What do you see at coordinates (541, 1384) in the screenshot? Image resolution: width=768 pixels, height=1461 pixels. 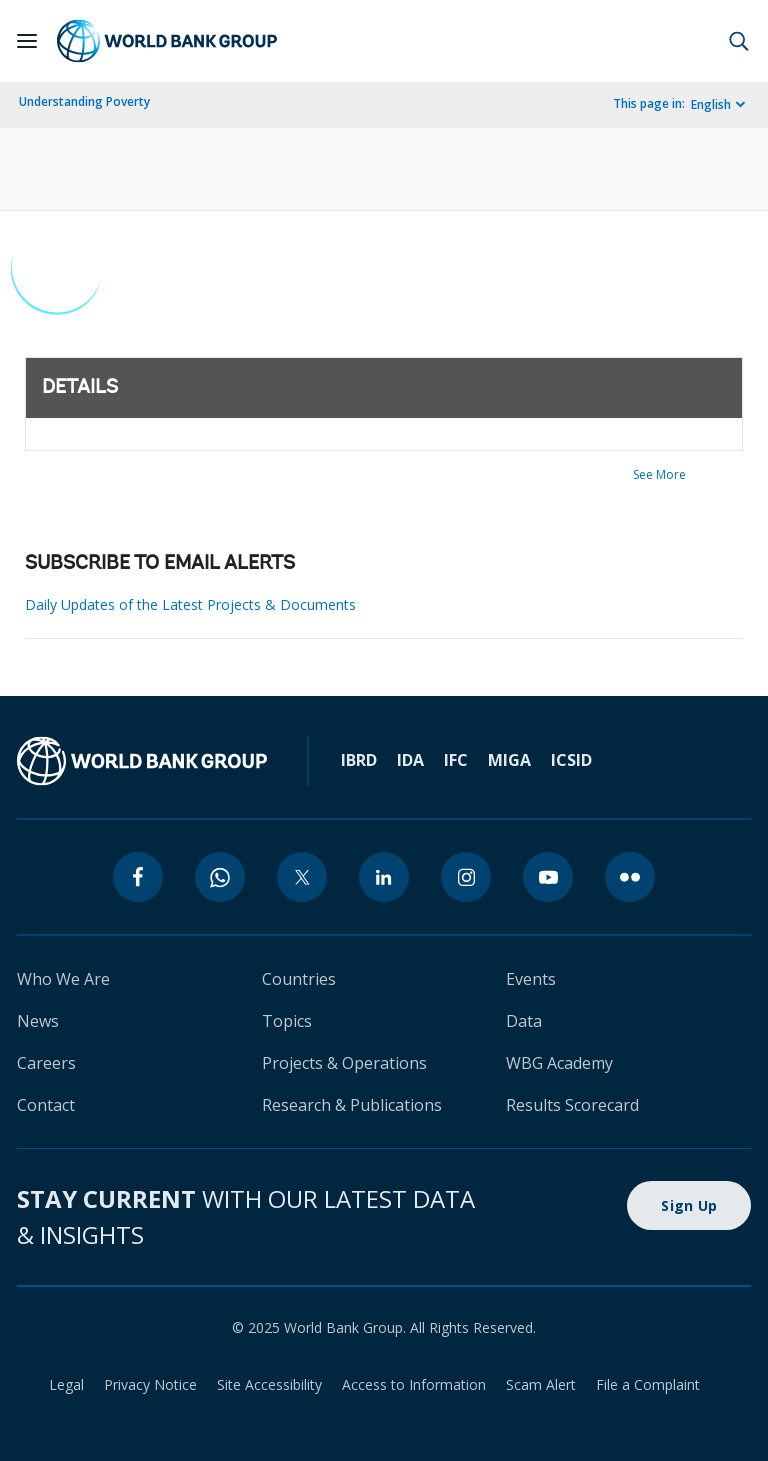 I see `Scam Alert` at bounding box center [541, 1384].